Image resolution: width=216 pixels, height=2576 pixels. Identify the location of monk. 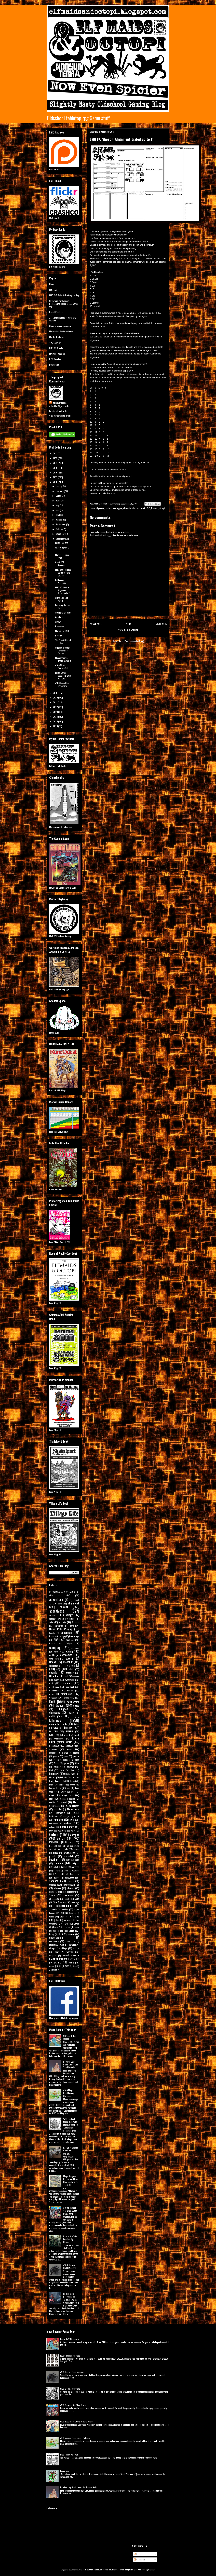
(76, 1816).